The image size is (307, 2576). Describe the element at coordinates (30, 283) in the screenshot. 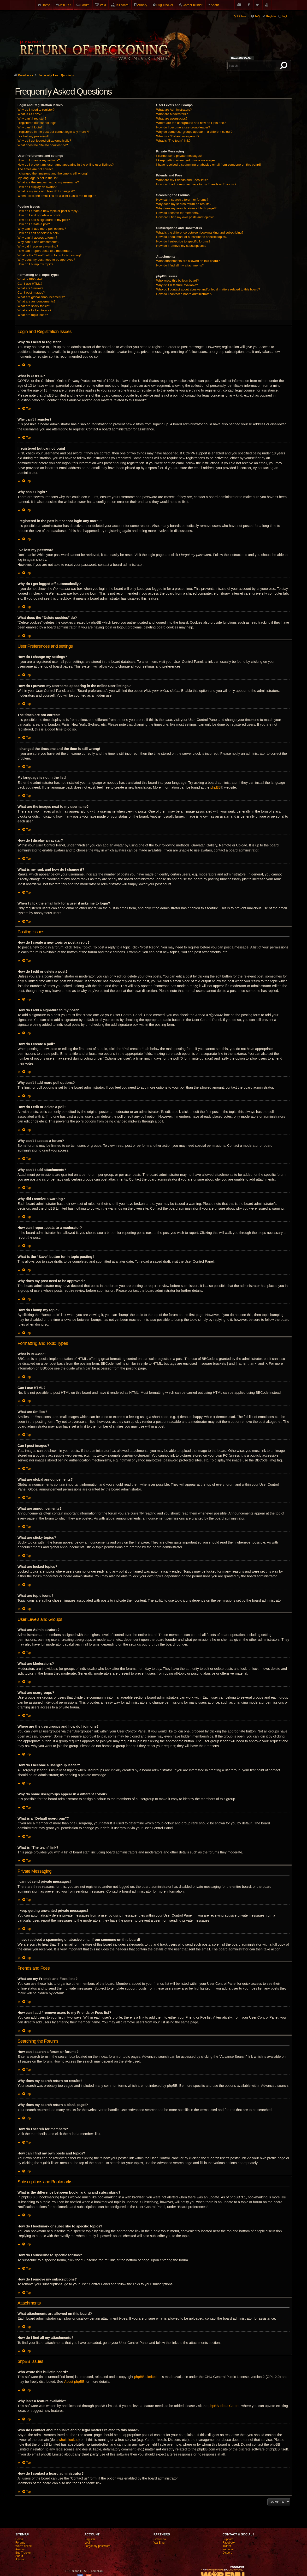

I see `Can I use HTML?` at that location.